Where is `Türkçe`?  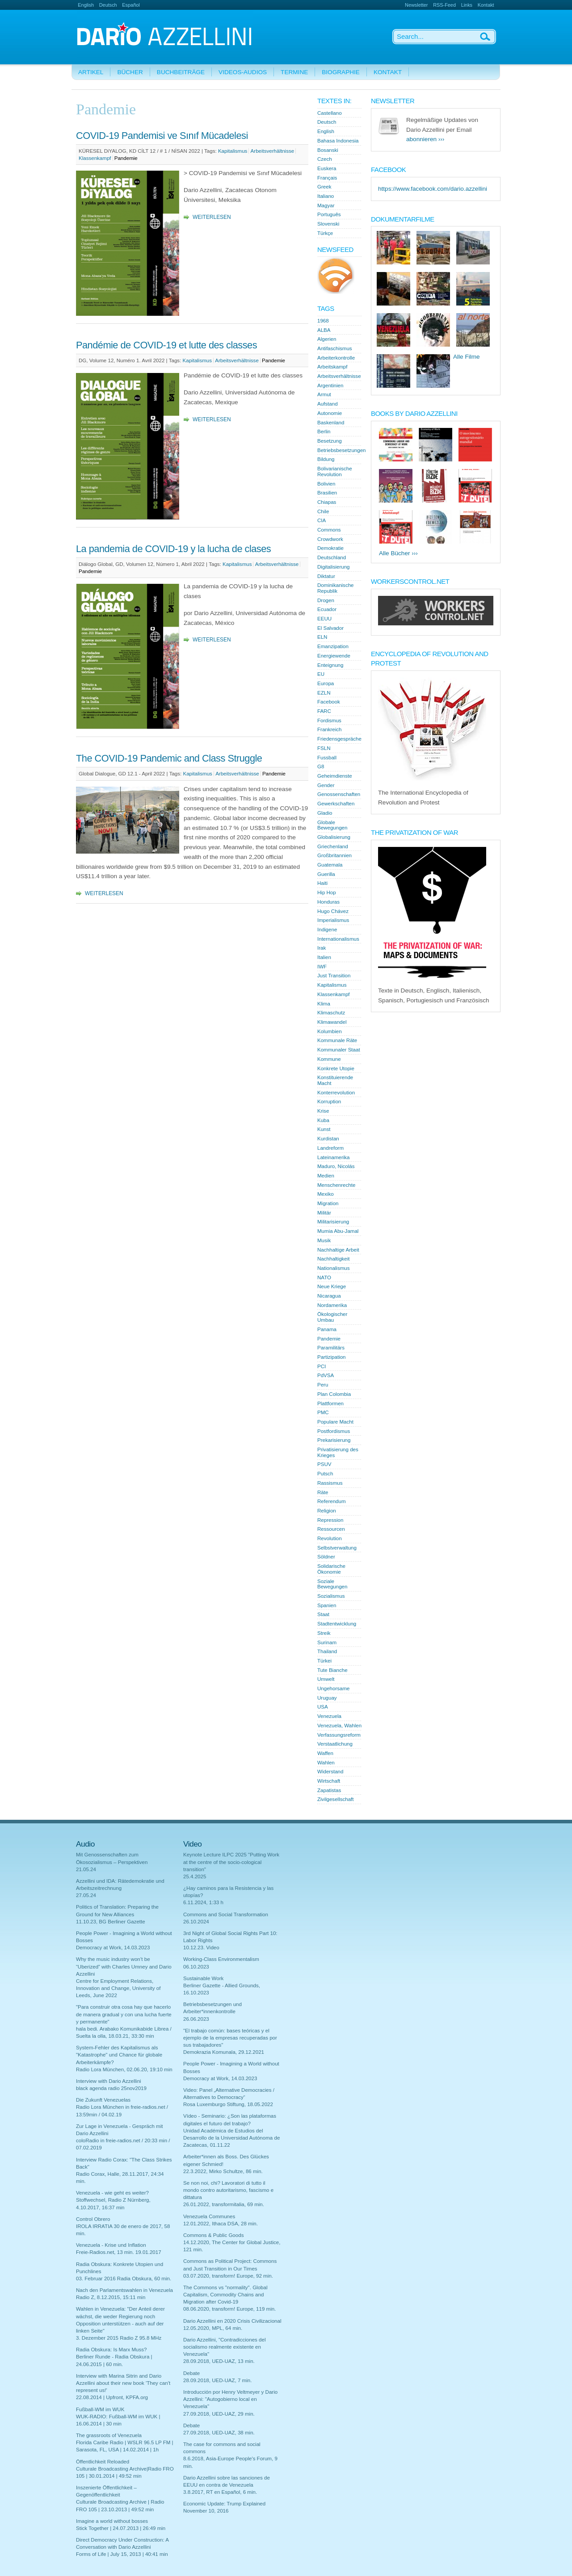 Türkçe is located at coordinates (325, 233).